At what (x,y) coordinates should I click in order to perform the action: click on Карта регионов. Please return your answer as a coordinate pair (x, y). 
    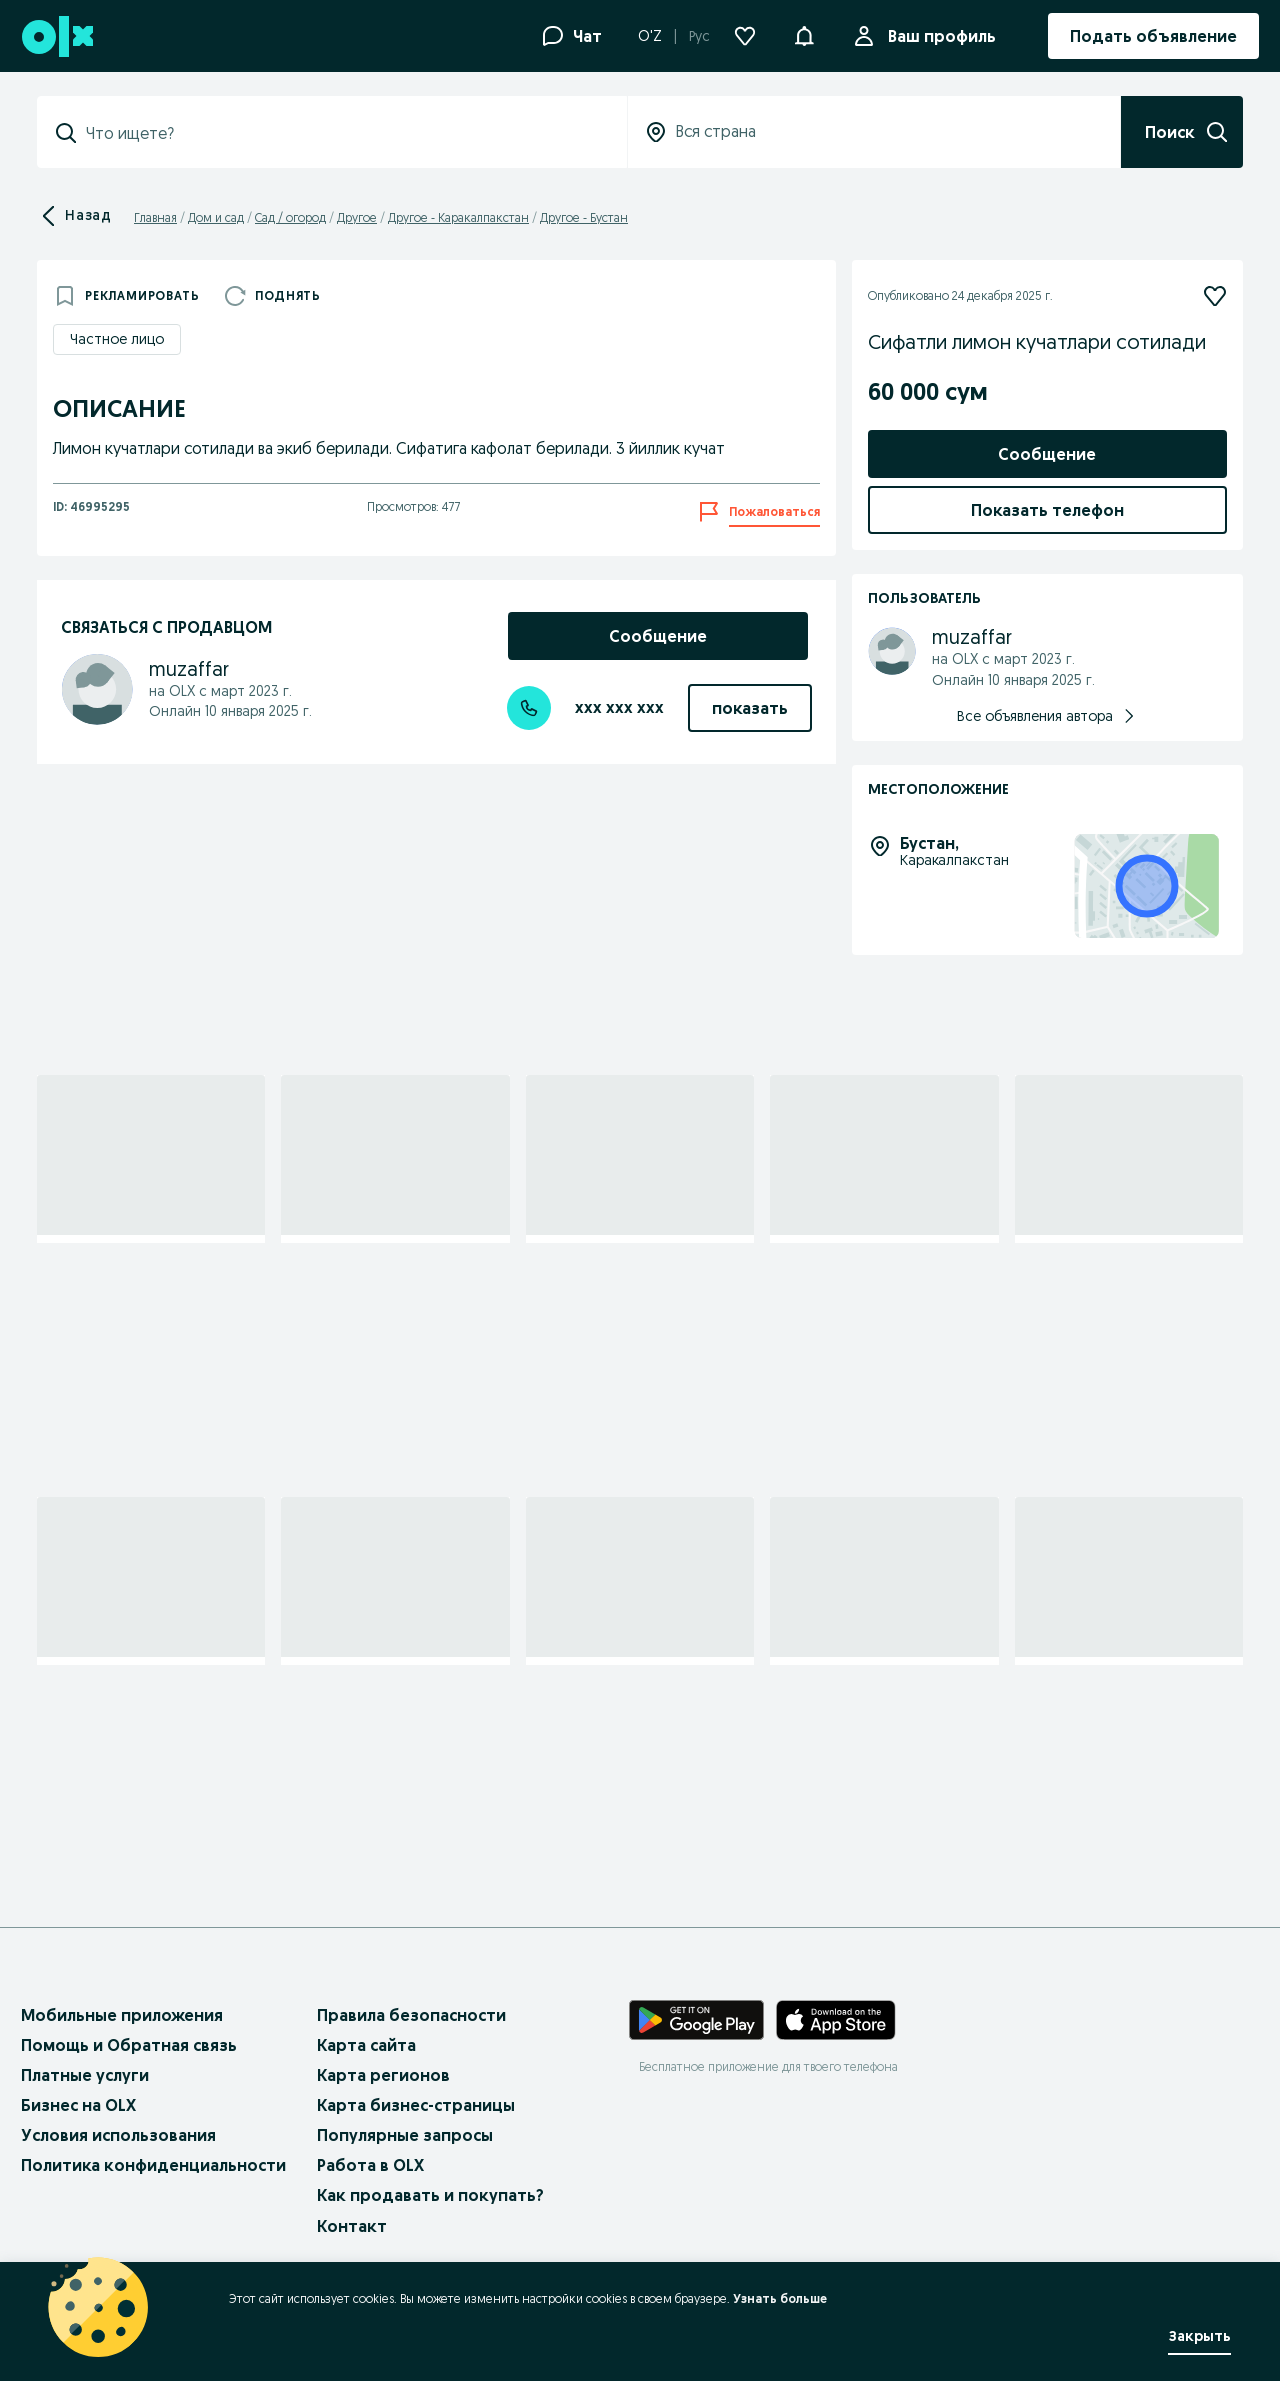
    Looking at the image, I should click on (383, 2075).